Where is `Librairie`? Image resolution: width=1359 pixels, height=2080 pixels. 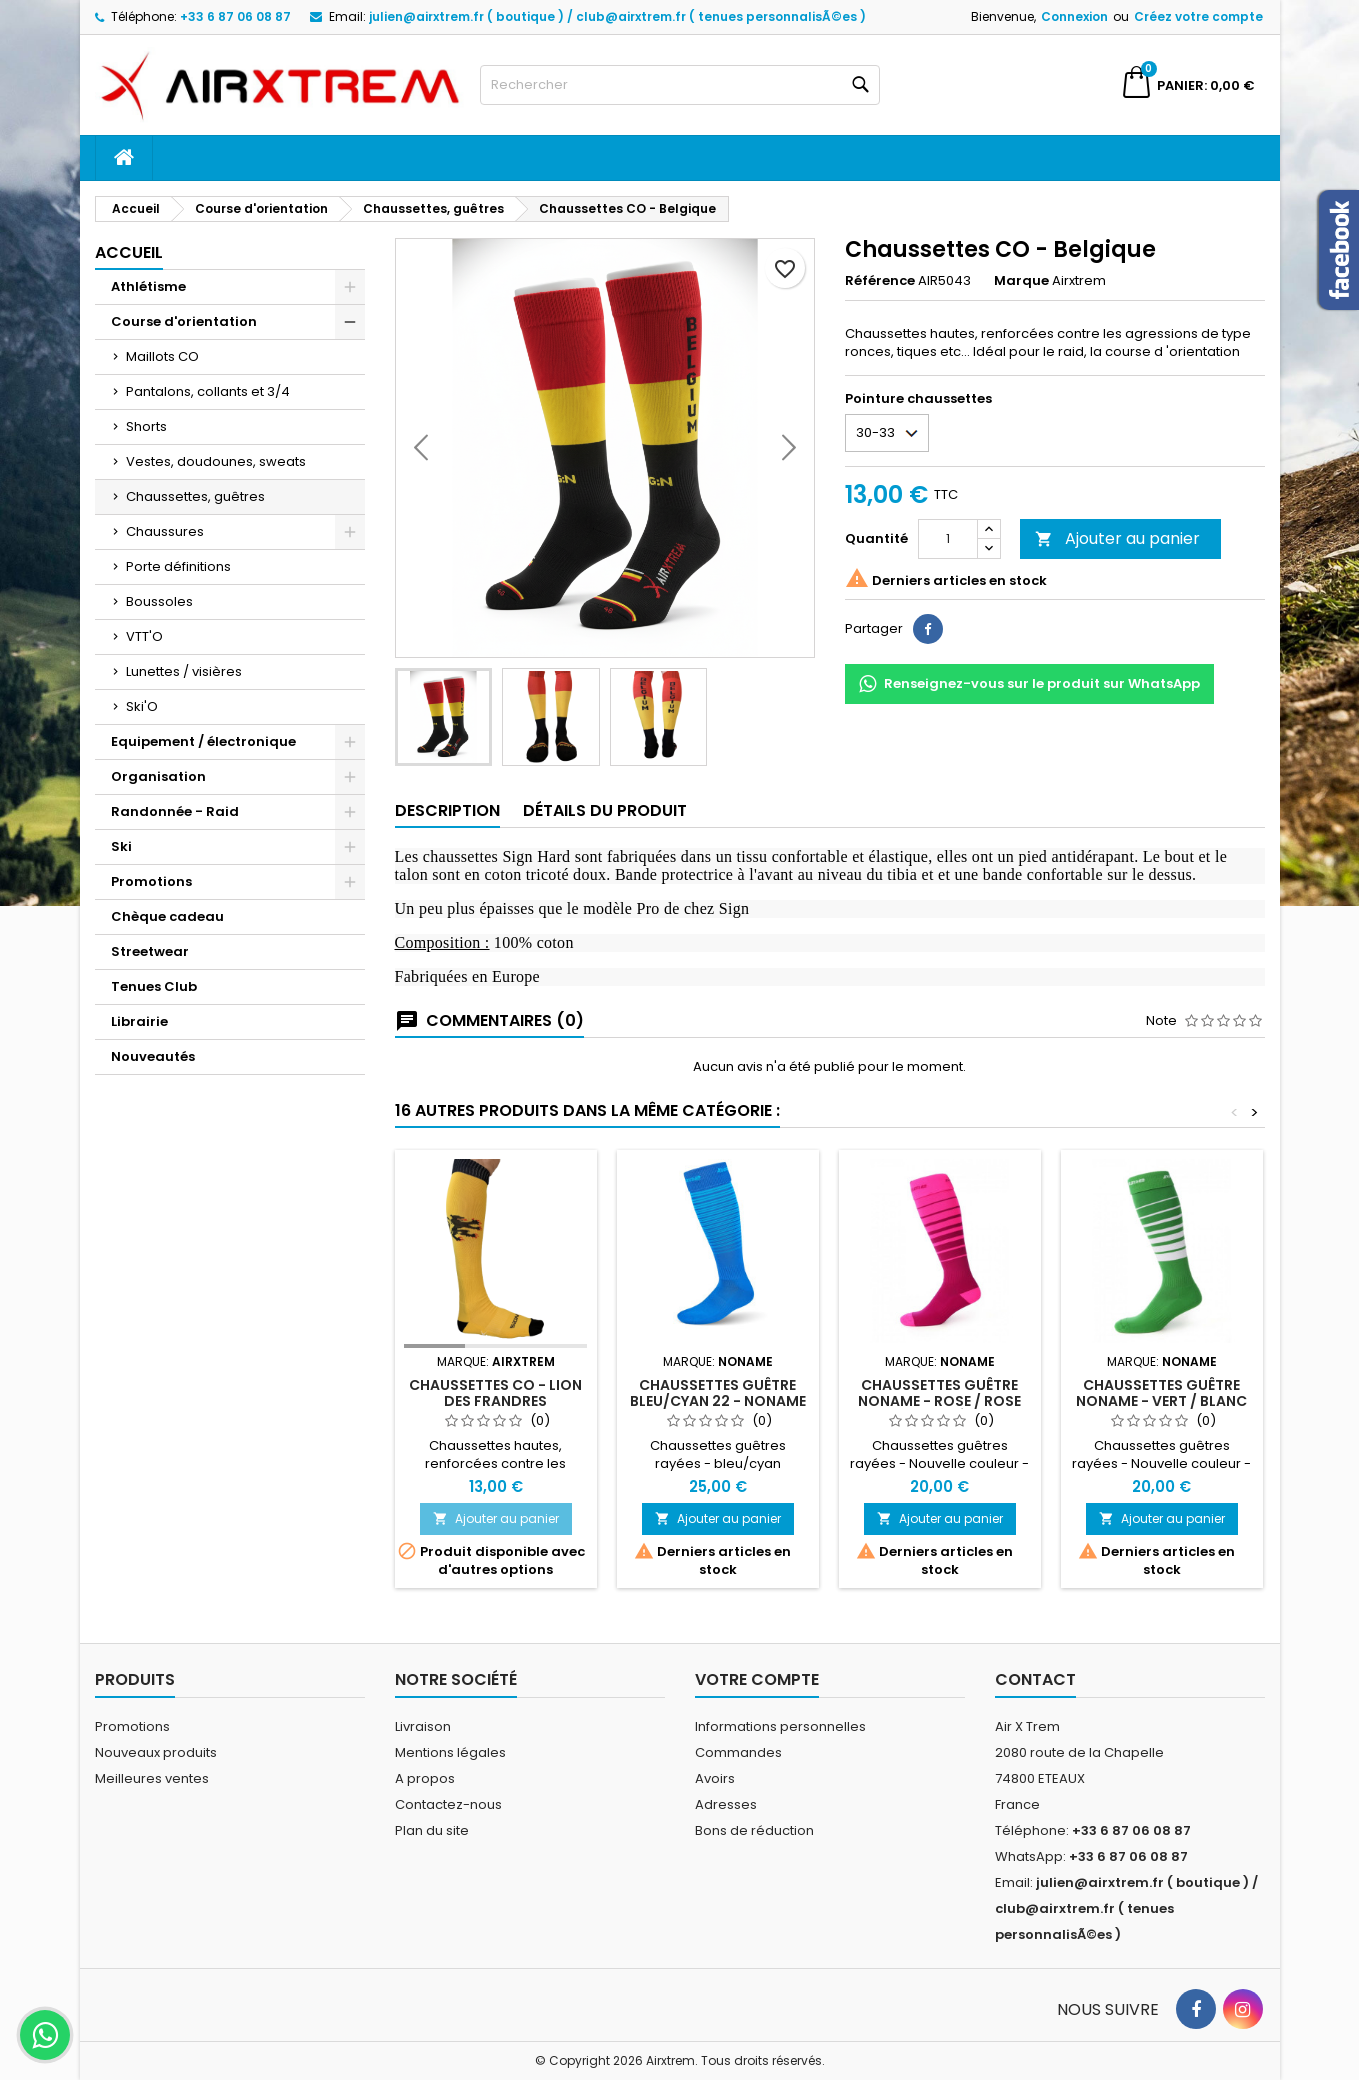
Librairie is located at coordinates (139, 1021).